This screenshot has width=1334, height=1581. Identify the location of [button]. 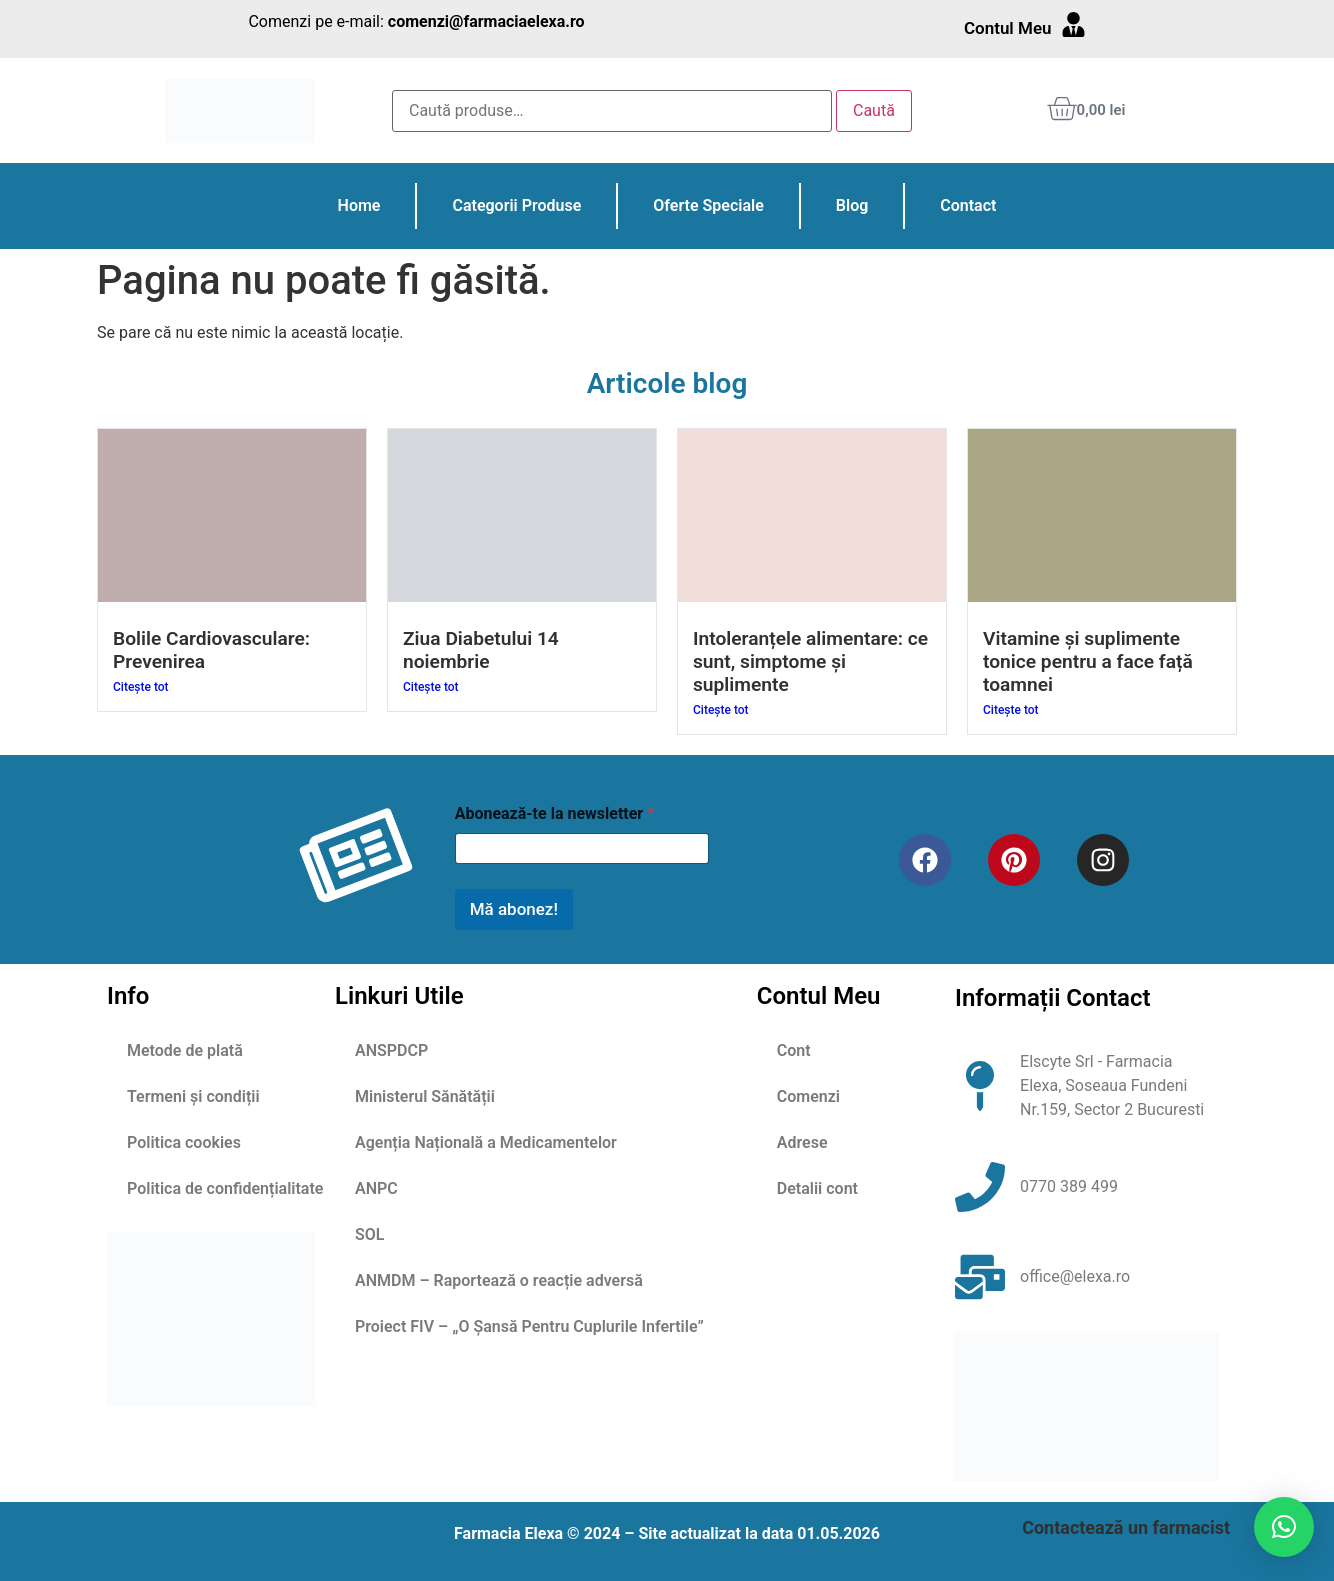
(1284, 1527).